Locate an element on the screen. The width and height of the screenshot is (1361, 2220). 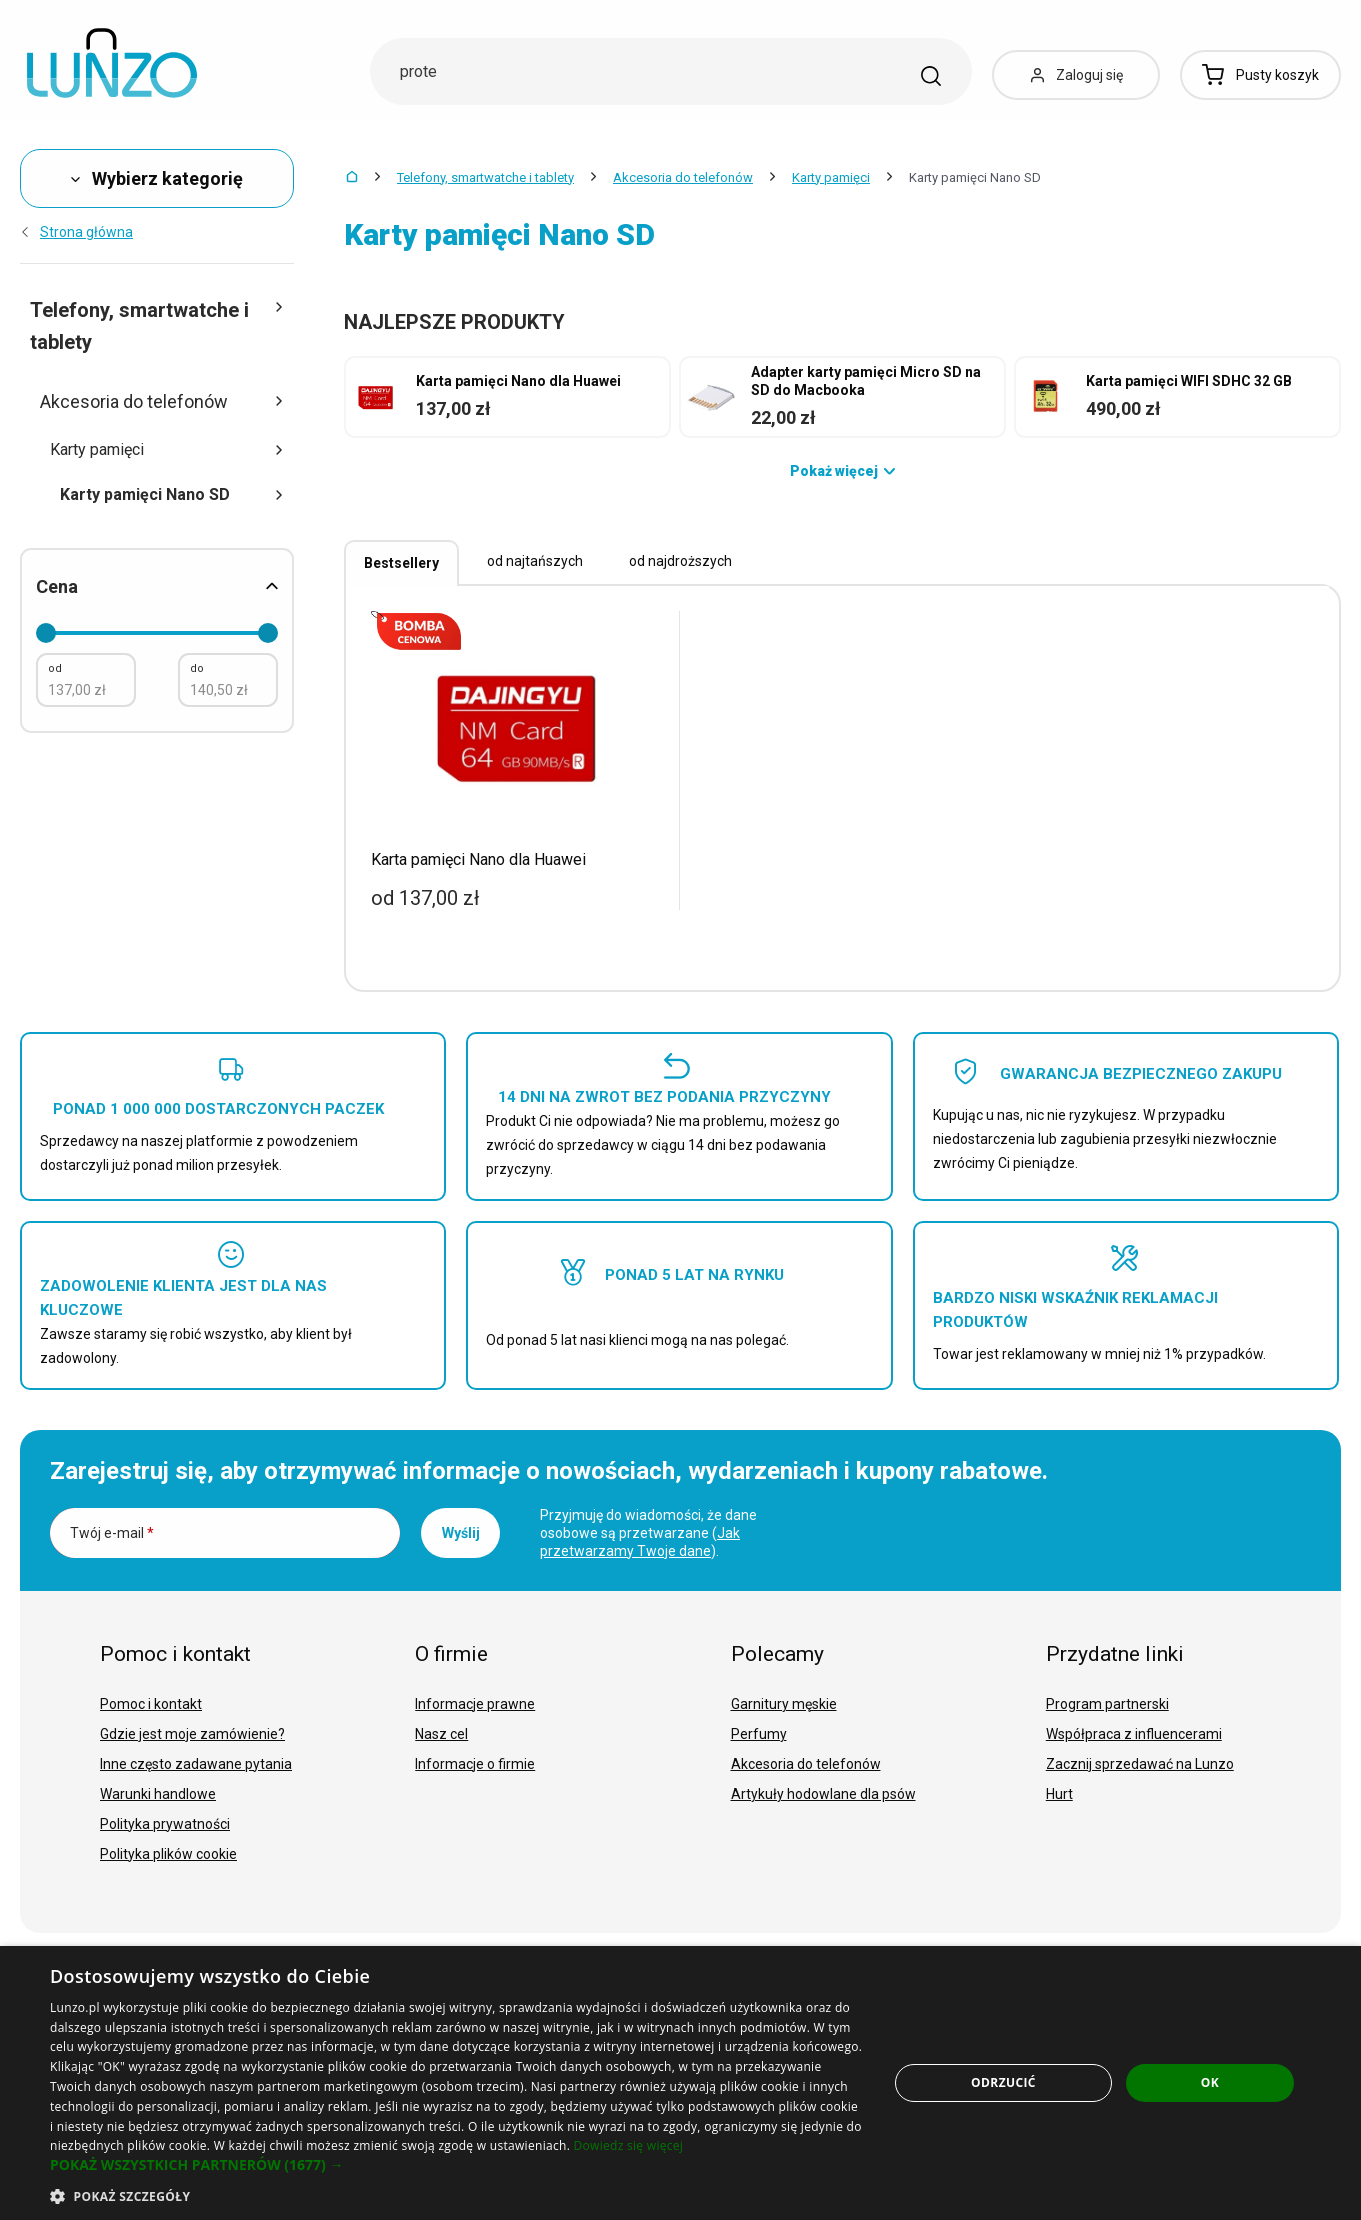
Twój e-mail is located at coordinates (112, 1533).